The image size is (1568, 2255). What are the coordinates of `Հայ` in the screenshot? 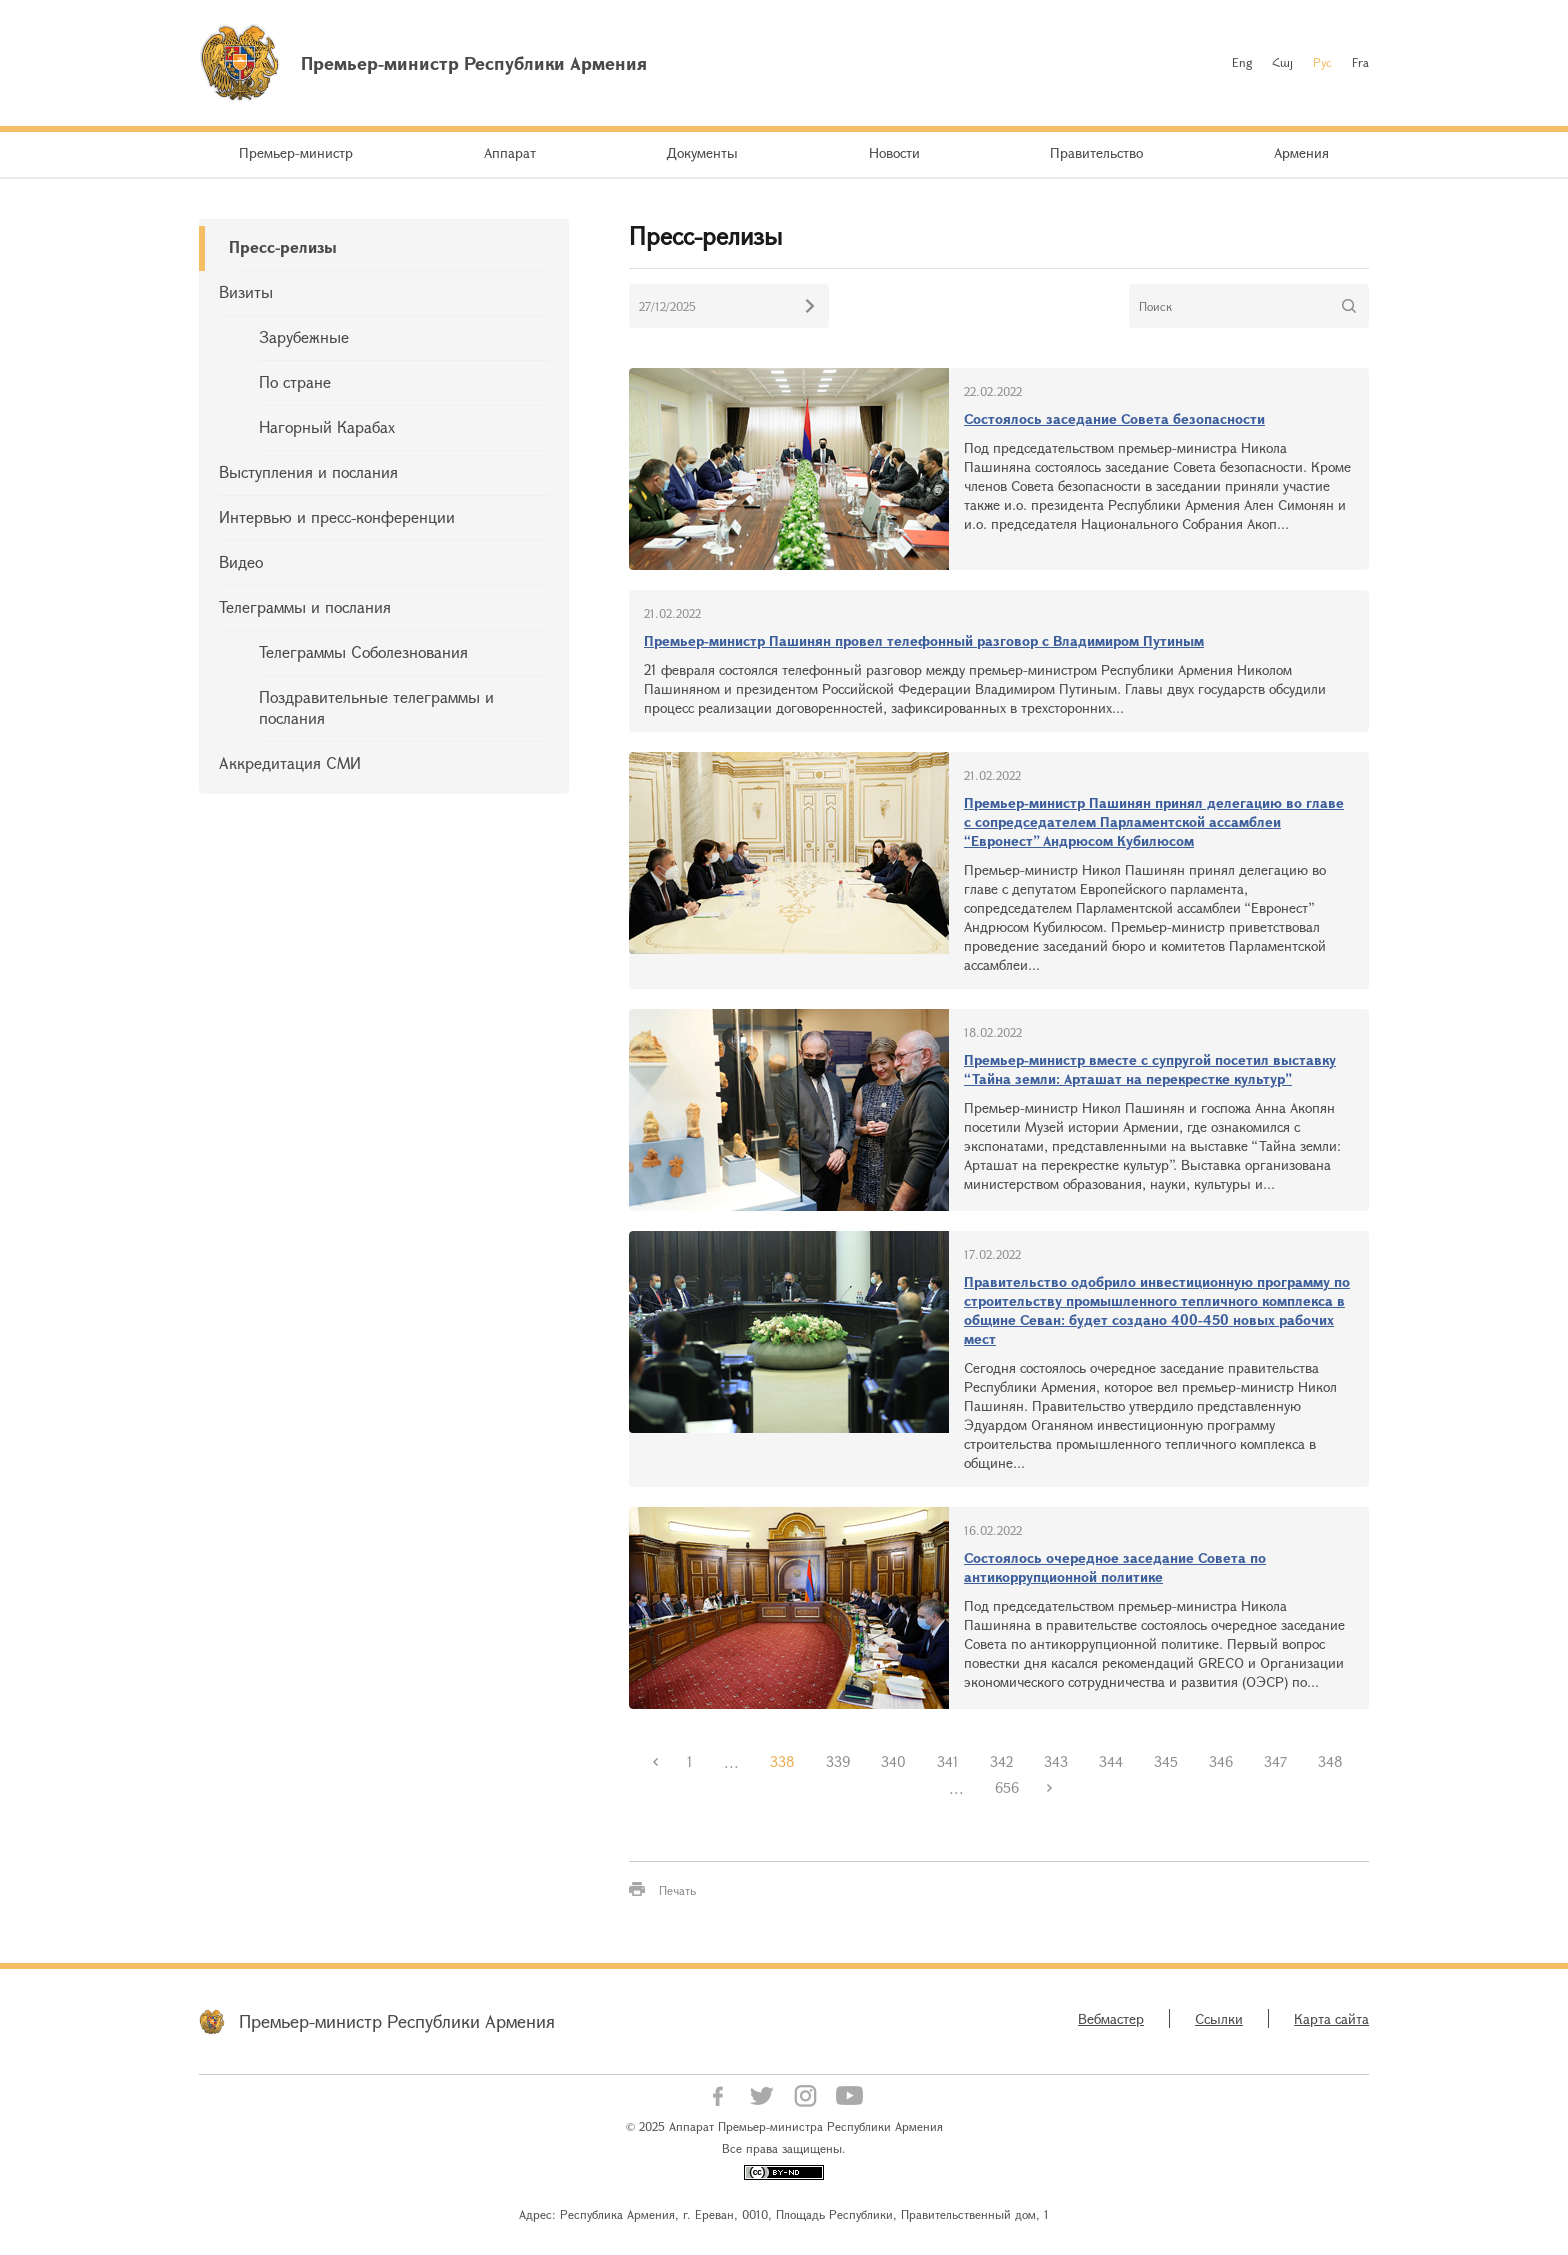 It's located at (1282, 62).